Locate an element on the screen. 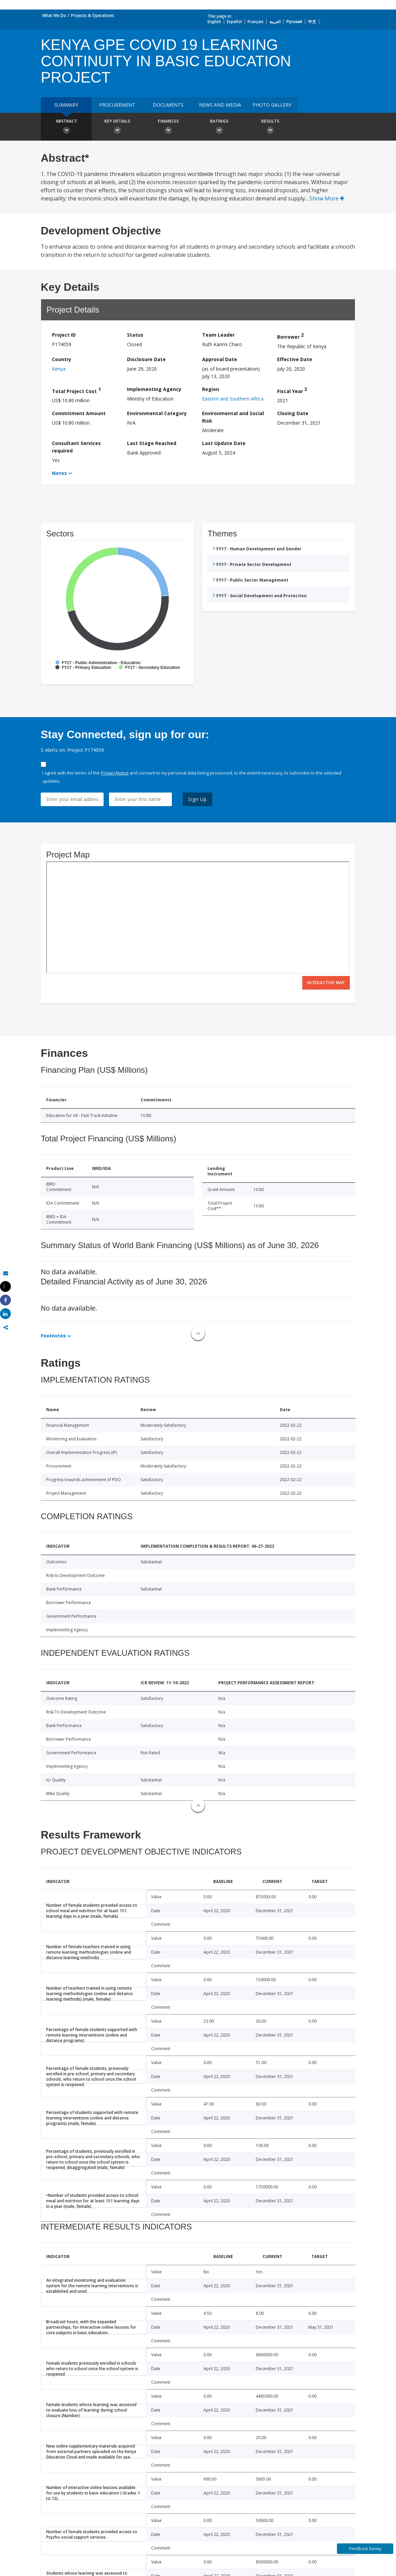 The image size is (396, 2576). Results [button] is located at coordinates (270, 127).